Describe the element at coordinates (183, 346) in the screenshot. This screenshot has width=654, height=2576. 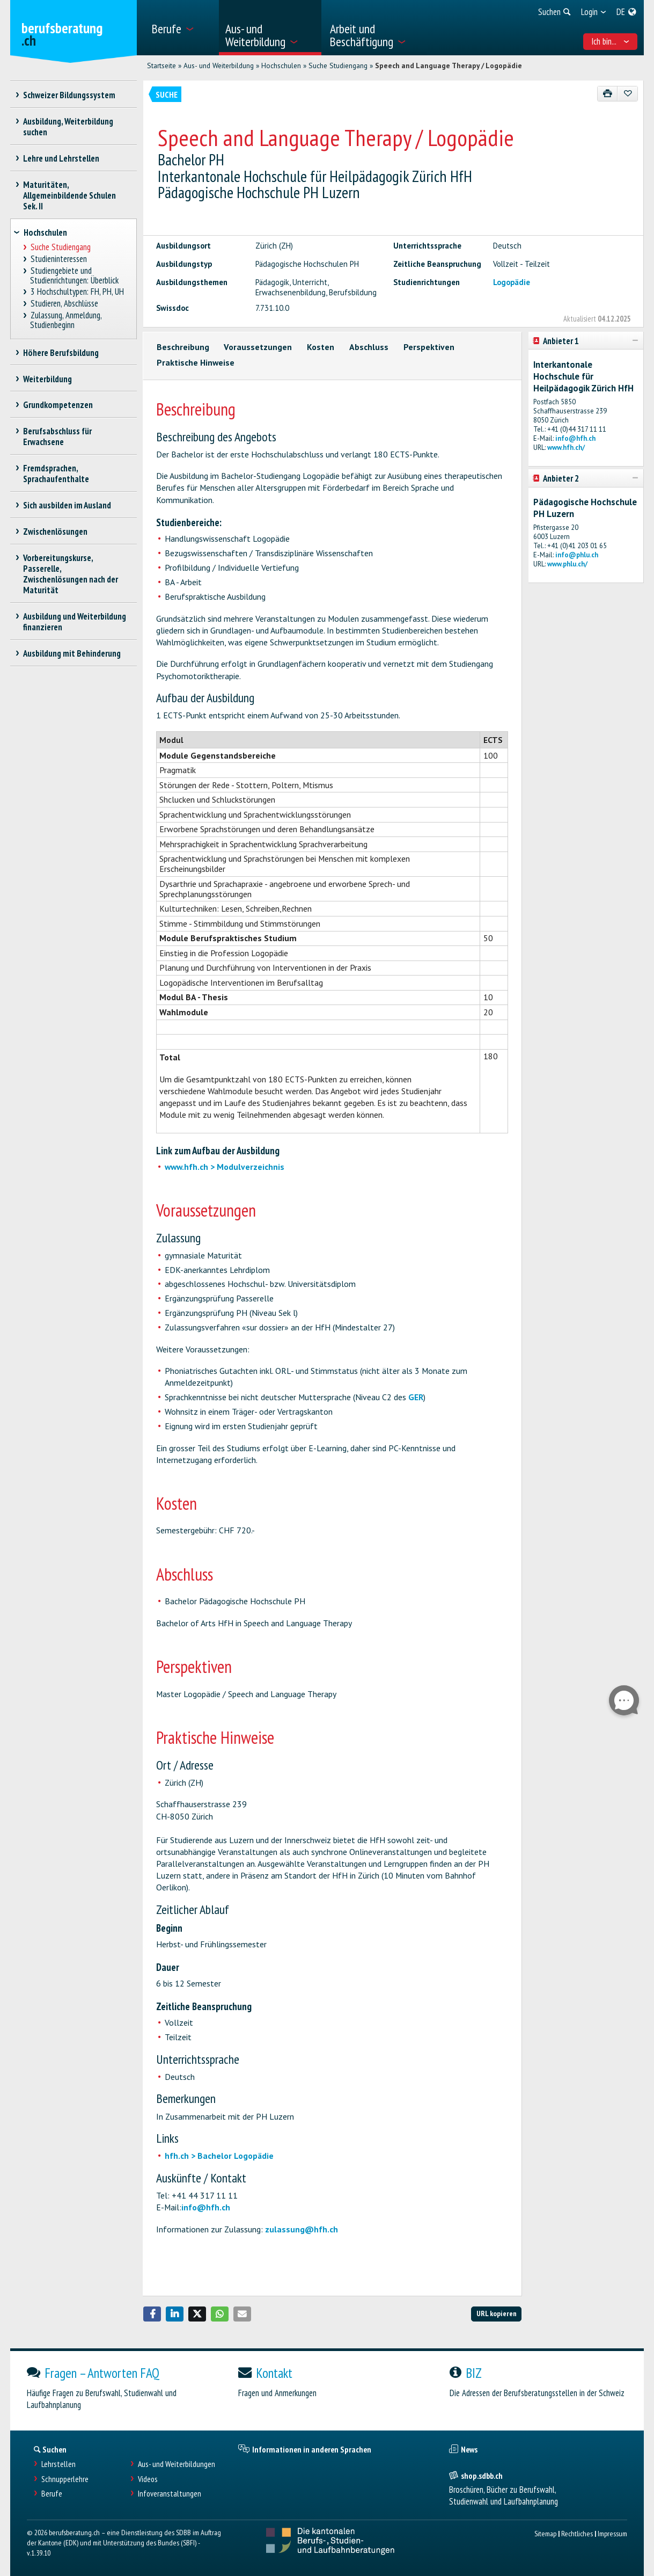
I see `Beschreibung` at that location.